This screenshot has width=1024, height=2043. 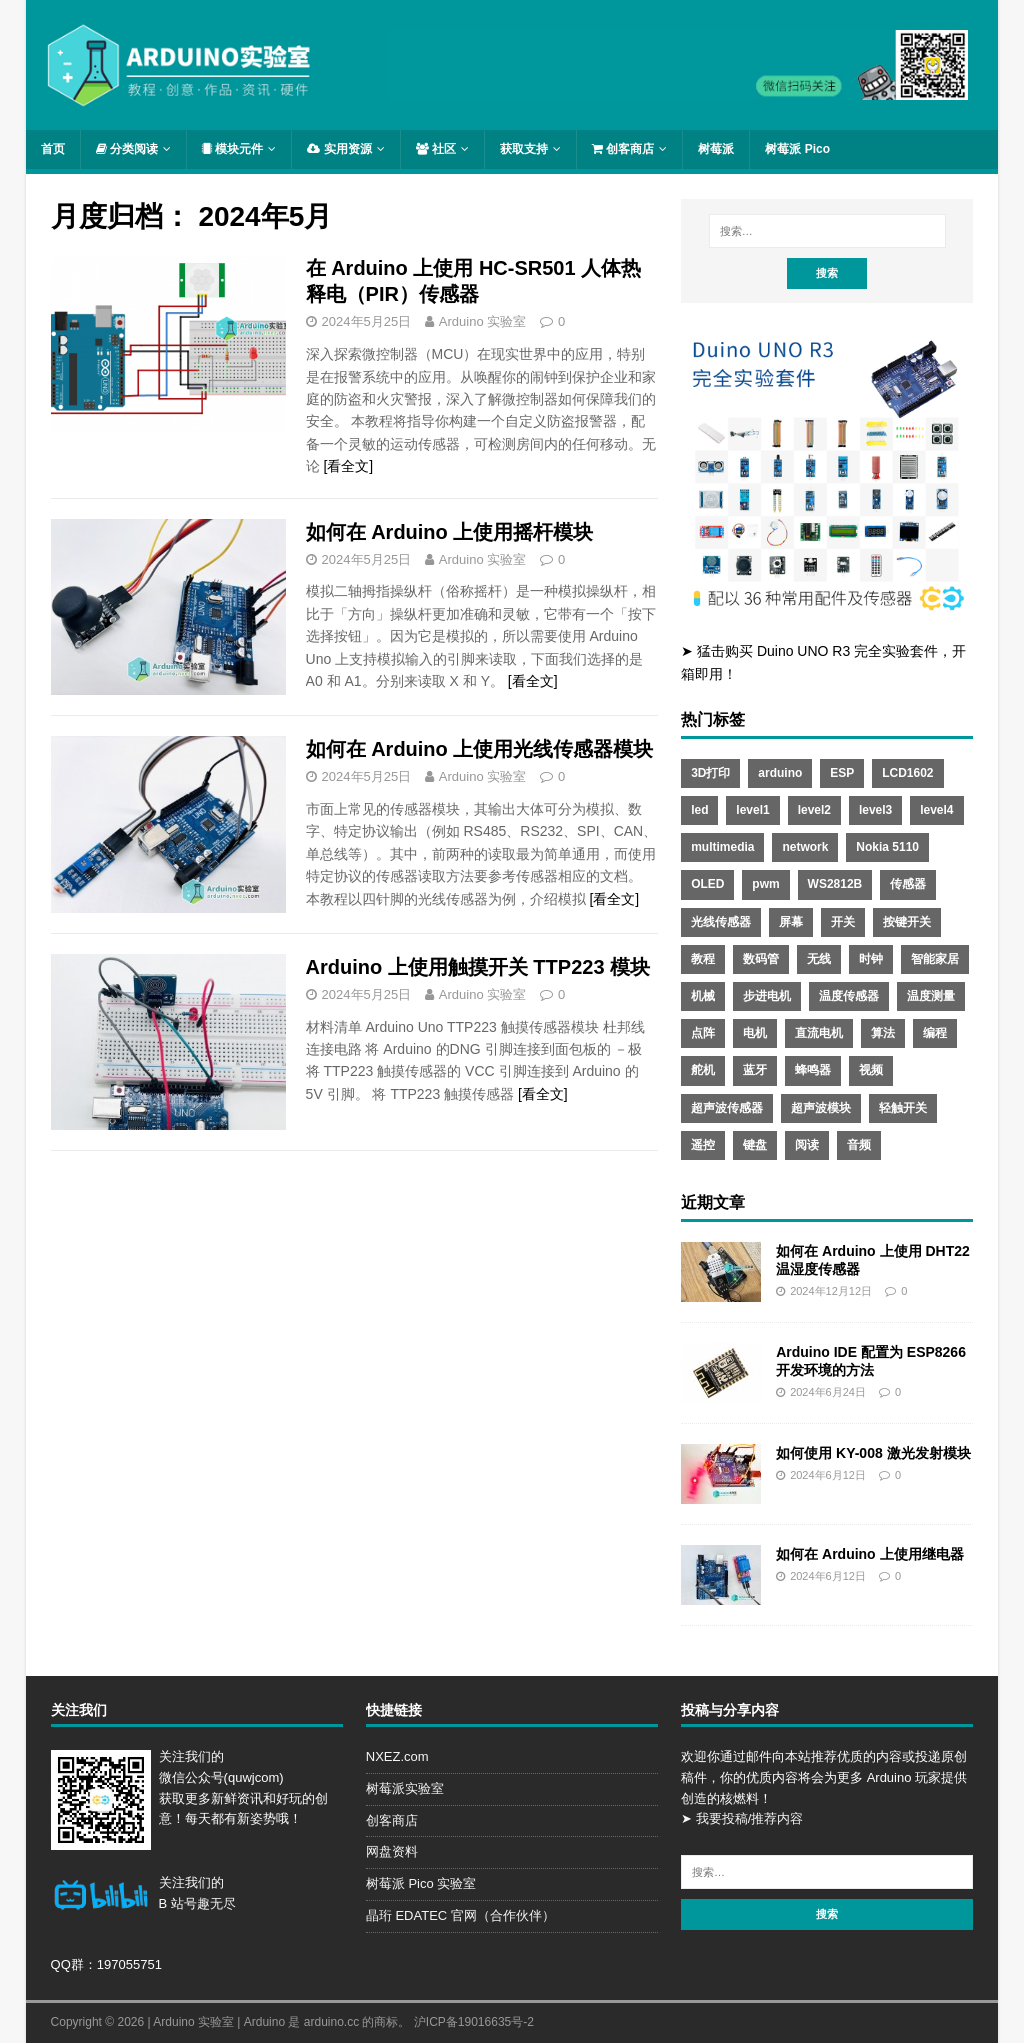 I want to click on Arduino 实验室, so click(x=482, y=321).